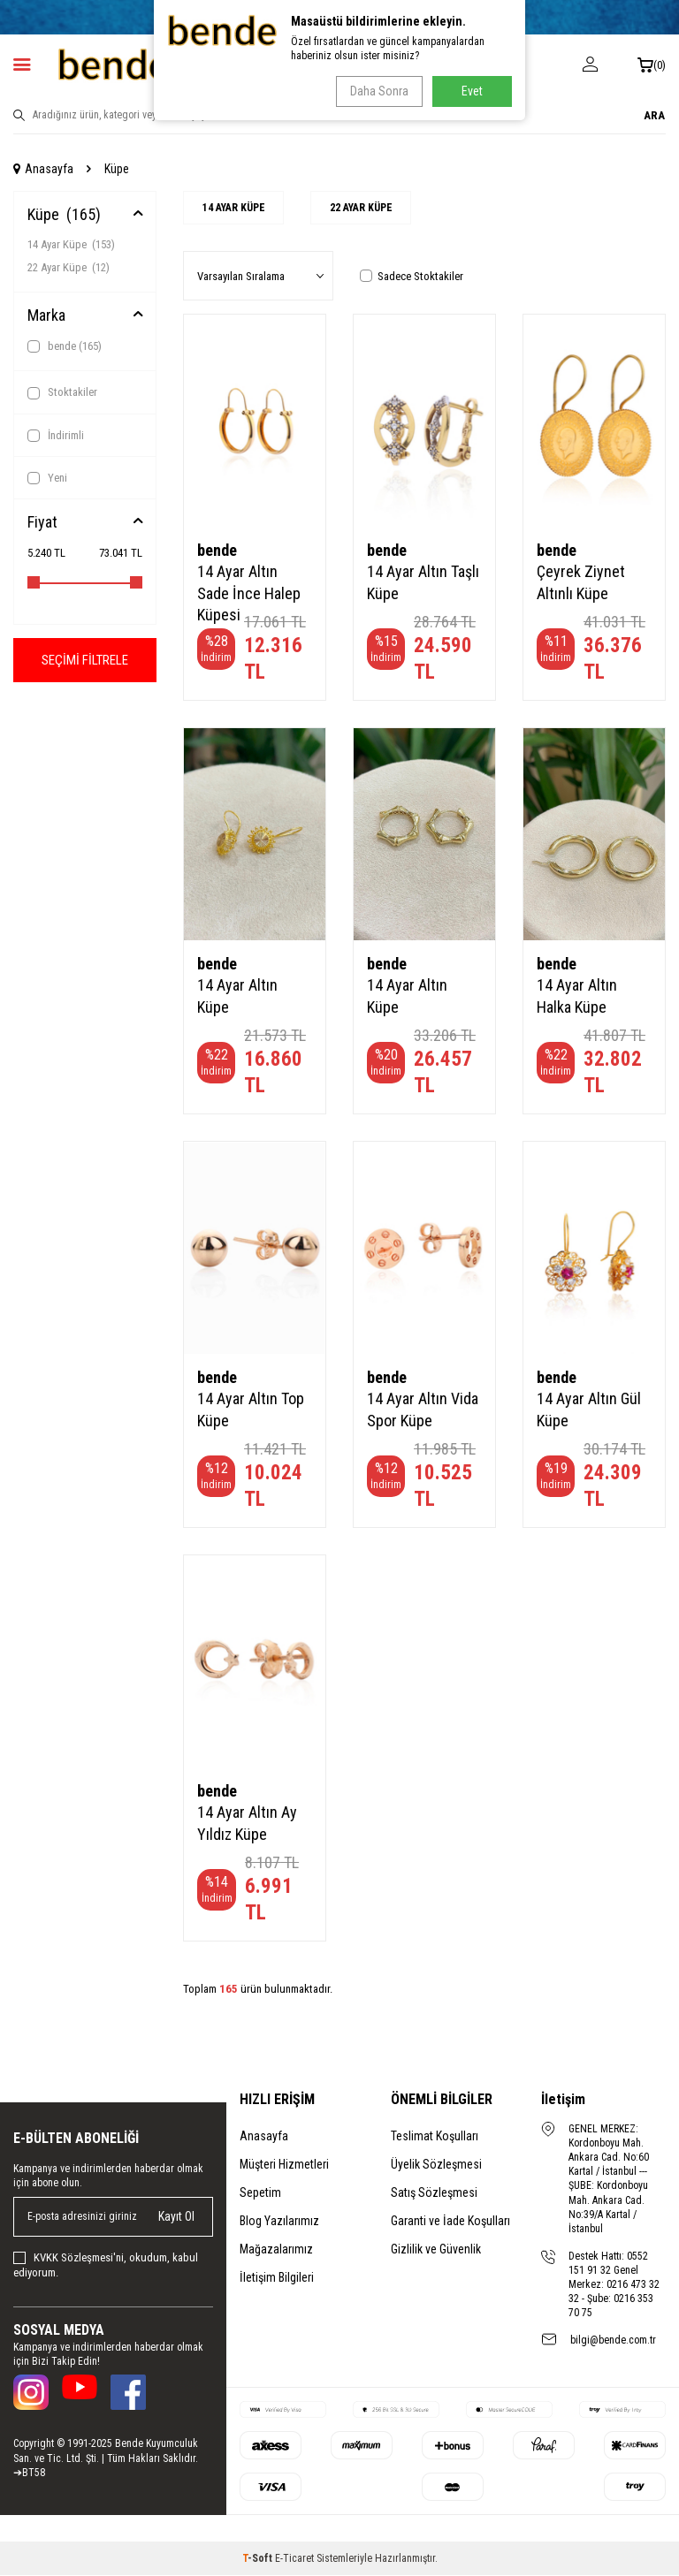 The width and height of the screenshot is (679, 2576). I want to click on Sadece Stoktakiler, so click(411, 277).